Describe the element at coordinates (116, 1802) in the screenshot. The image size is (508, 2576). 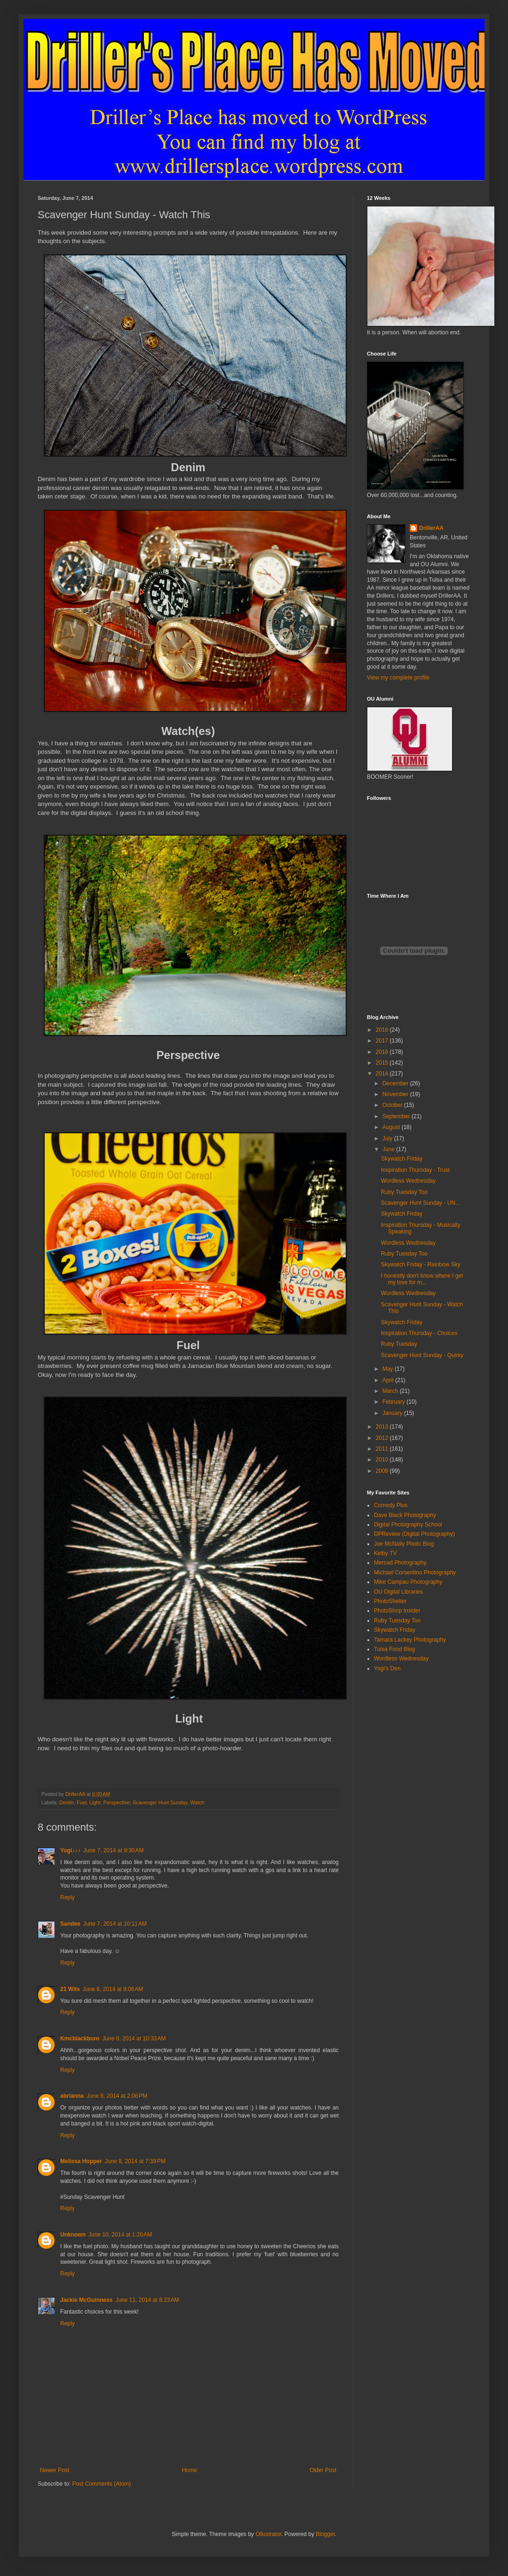
I see `Perspective` at that location.